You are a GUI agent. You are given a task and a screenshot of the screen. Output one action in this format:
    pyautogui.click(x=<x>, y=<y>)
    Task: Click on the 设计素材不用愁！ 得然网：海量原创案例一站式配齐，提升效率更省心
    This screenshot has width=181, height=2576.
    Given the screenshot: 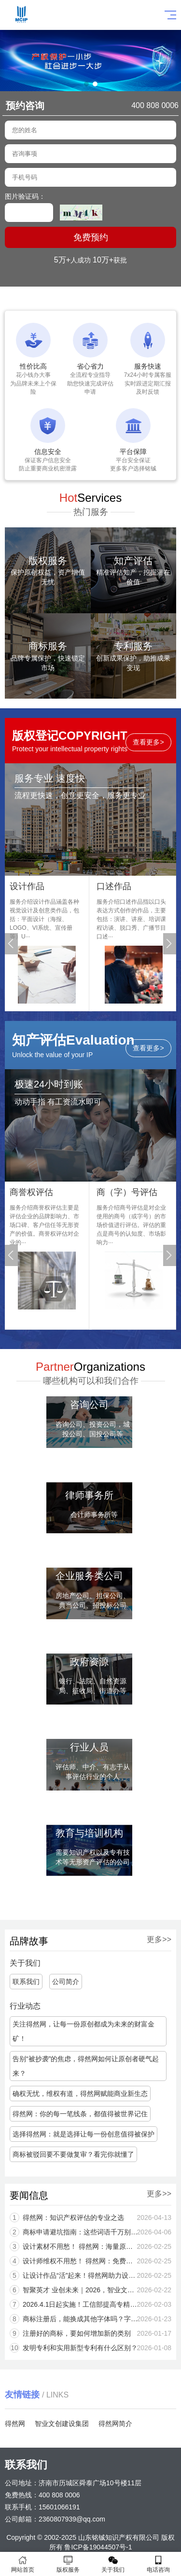 What is the action you would take?
    pyautogui.click(x=94, y=2246)
    